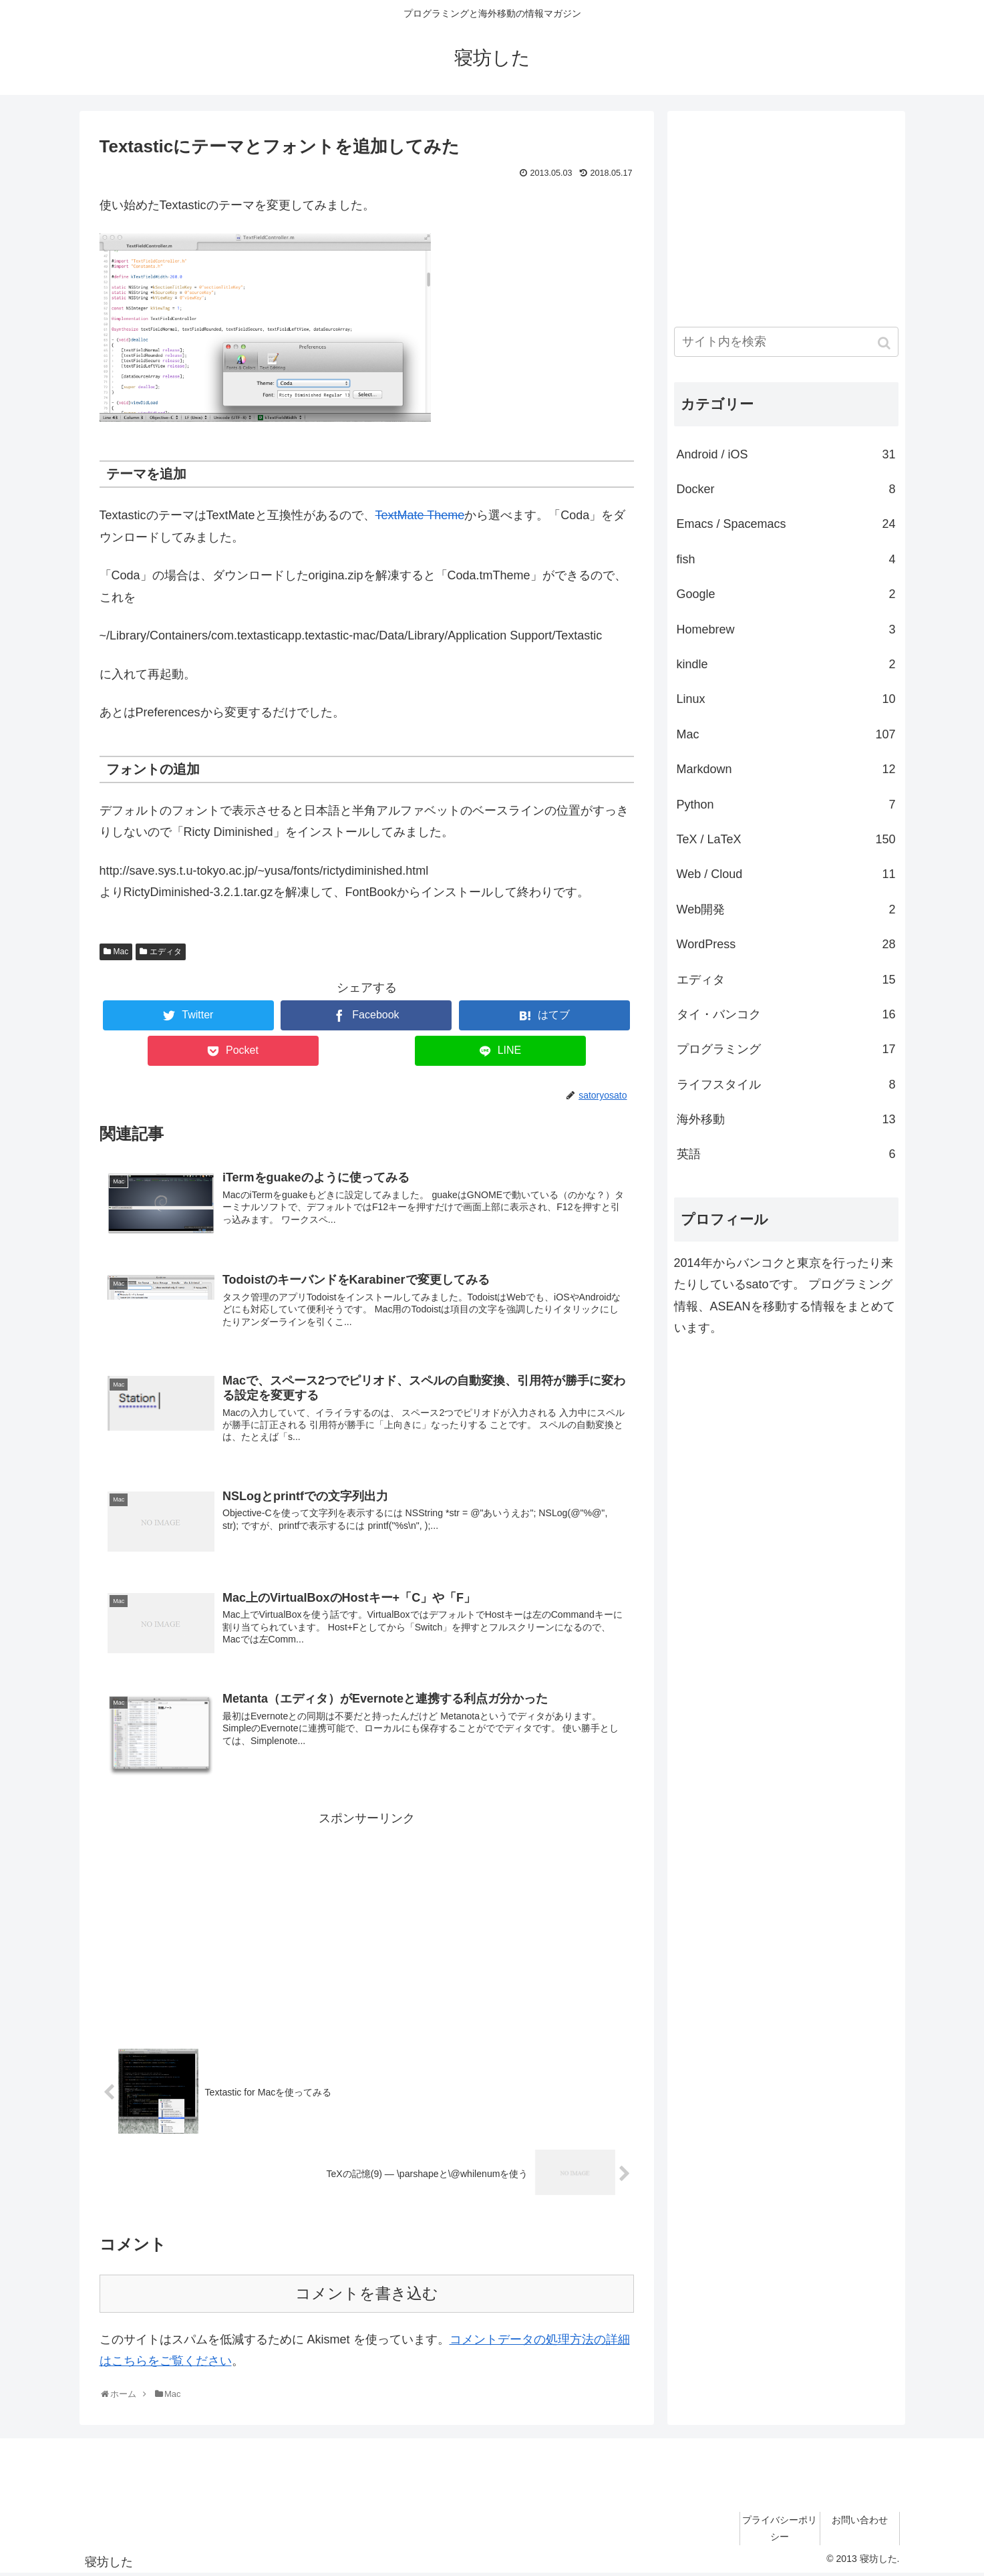  I want to click on タイ・バンコク, so click(786, 1014).